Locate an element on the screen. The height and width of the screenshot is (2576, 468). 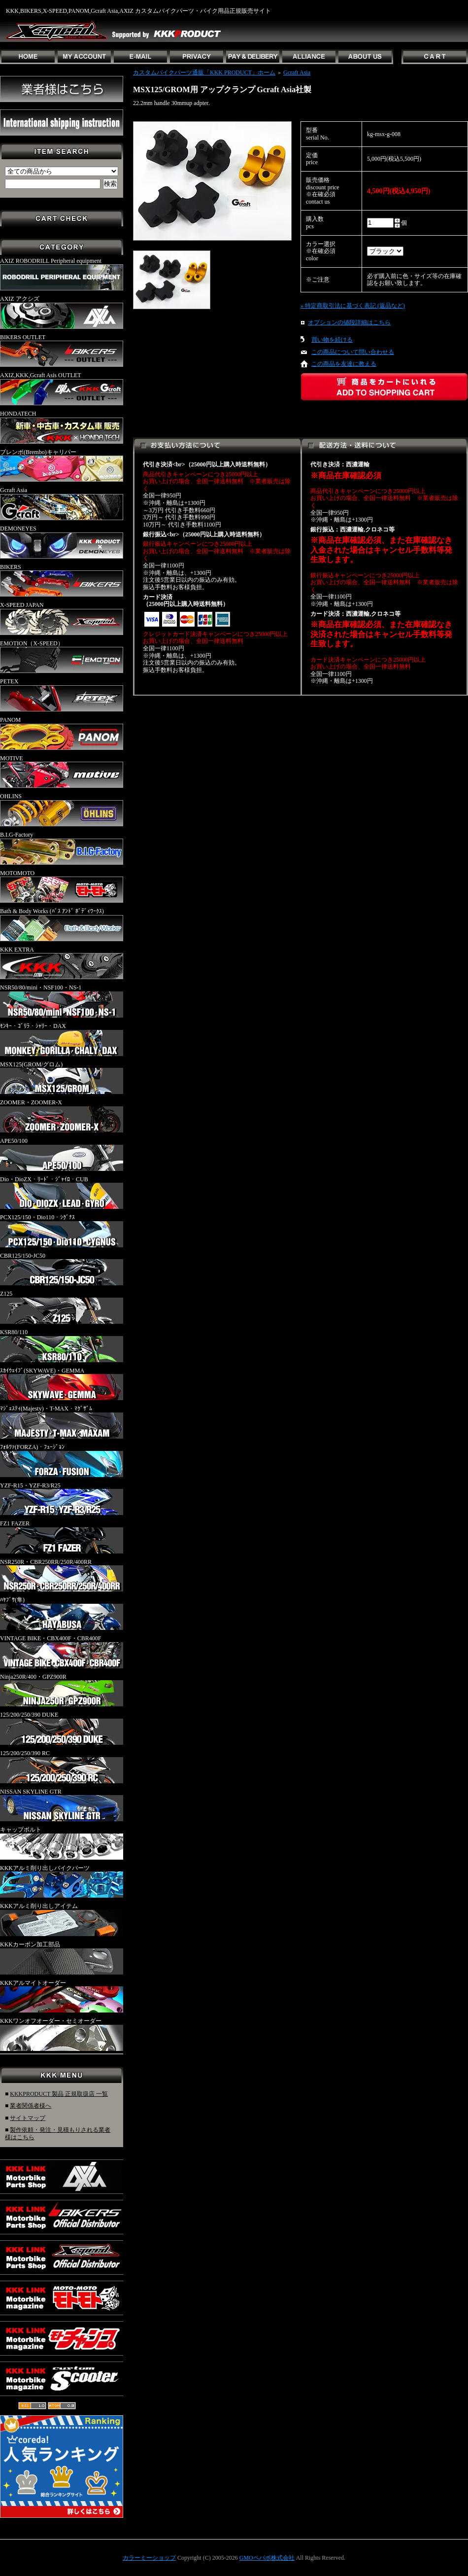
AXIZ ROBODRILL Peripheral equipment is located at coordinates (61, 274).